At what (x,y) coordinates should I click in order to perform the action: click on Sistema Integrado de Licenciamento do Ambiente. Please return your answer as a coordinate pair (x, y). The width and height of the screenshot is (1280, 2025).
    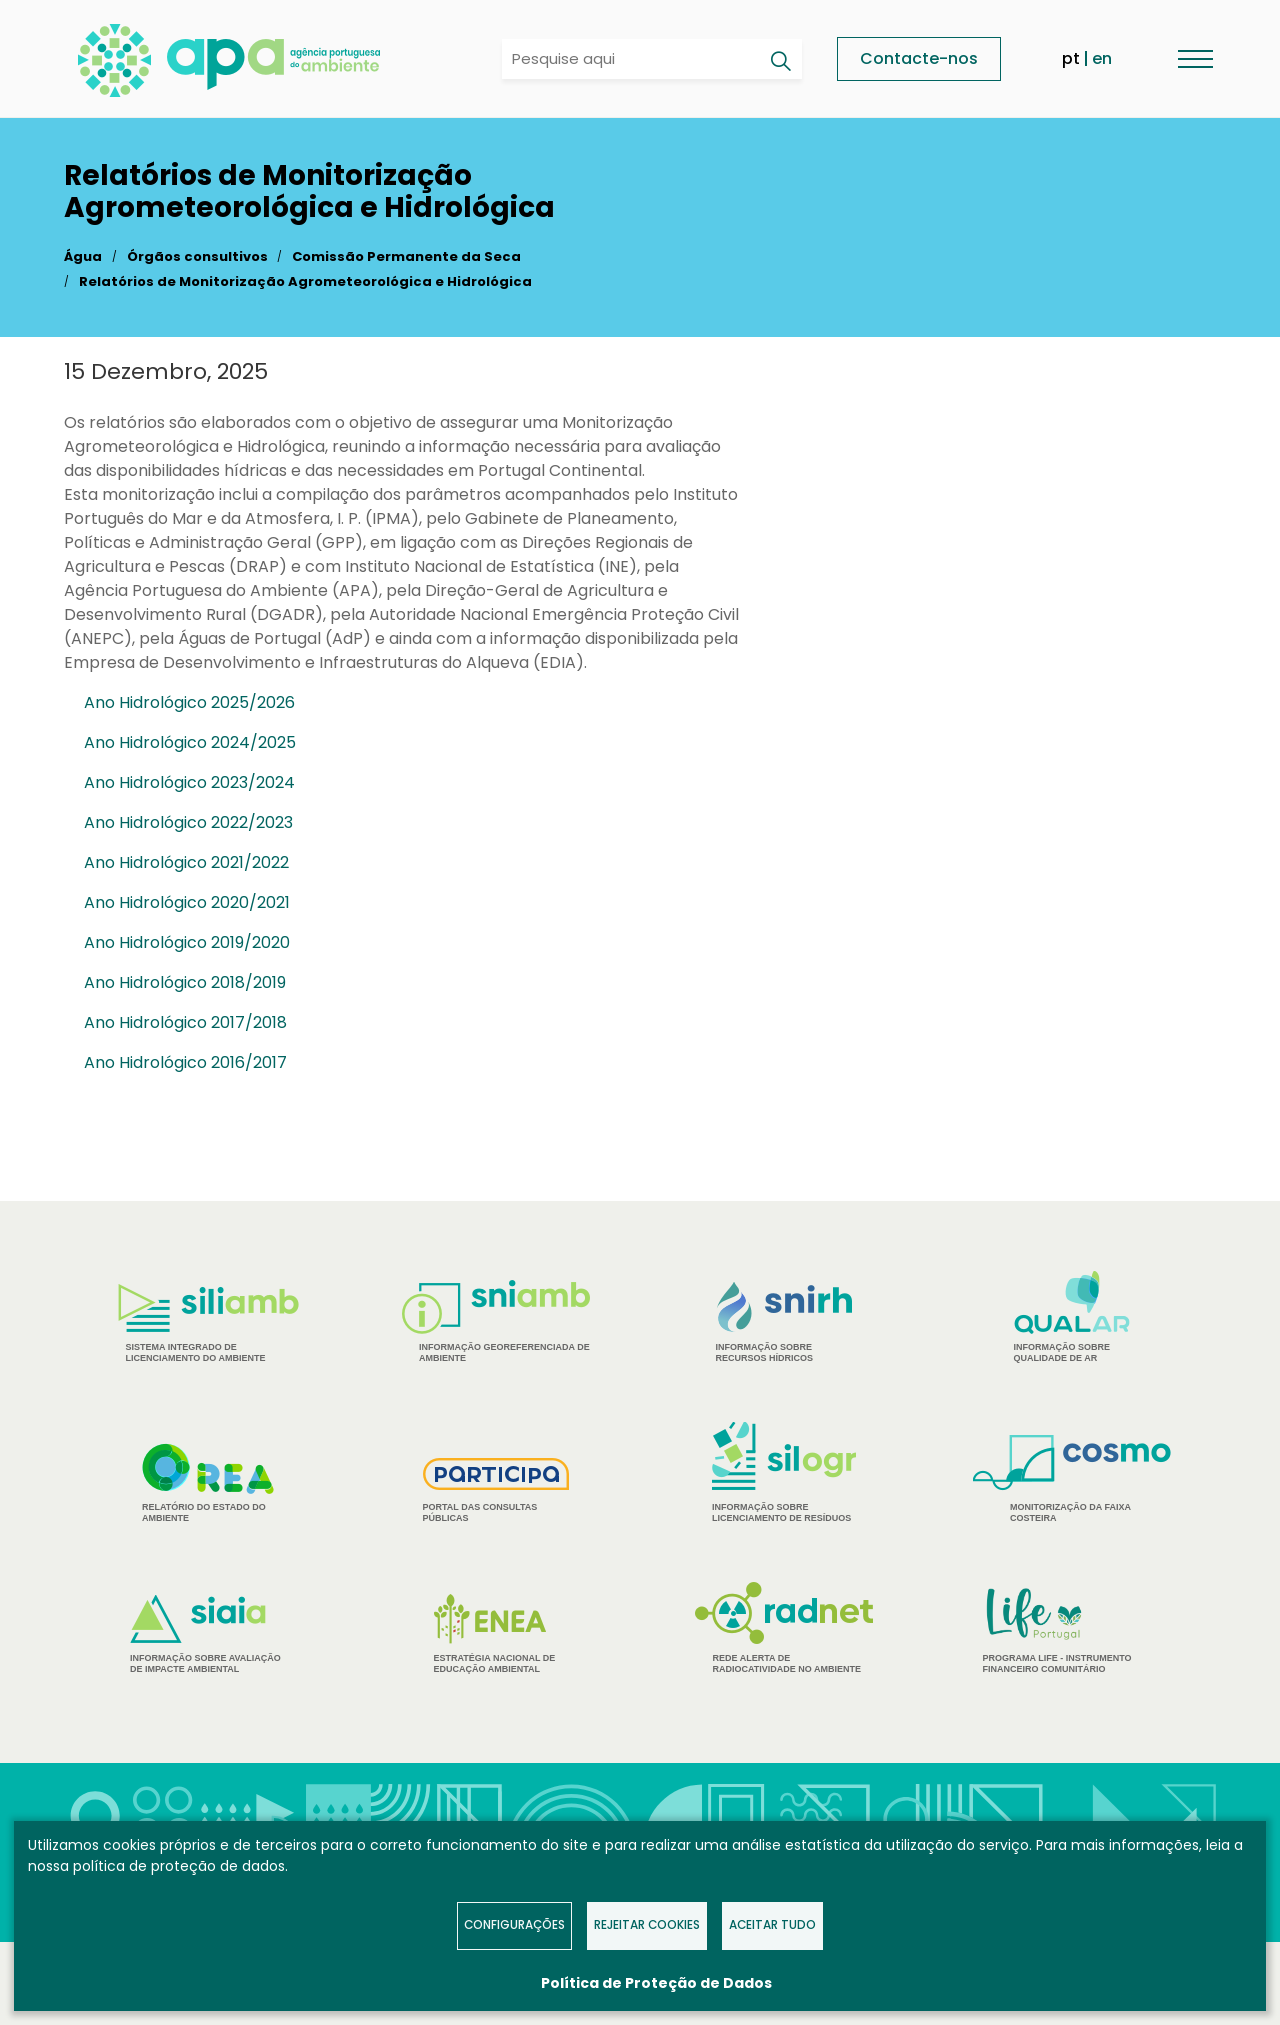
    Looking at the image, I should click on (208, 1323).